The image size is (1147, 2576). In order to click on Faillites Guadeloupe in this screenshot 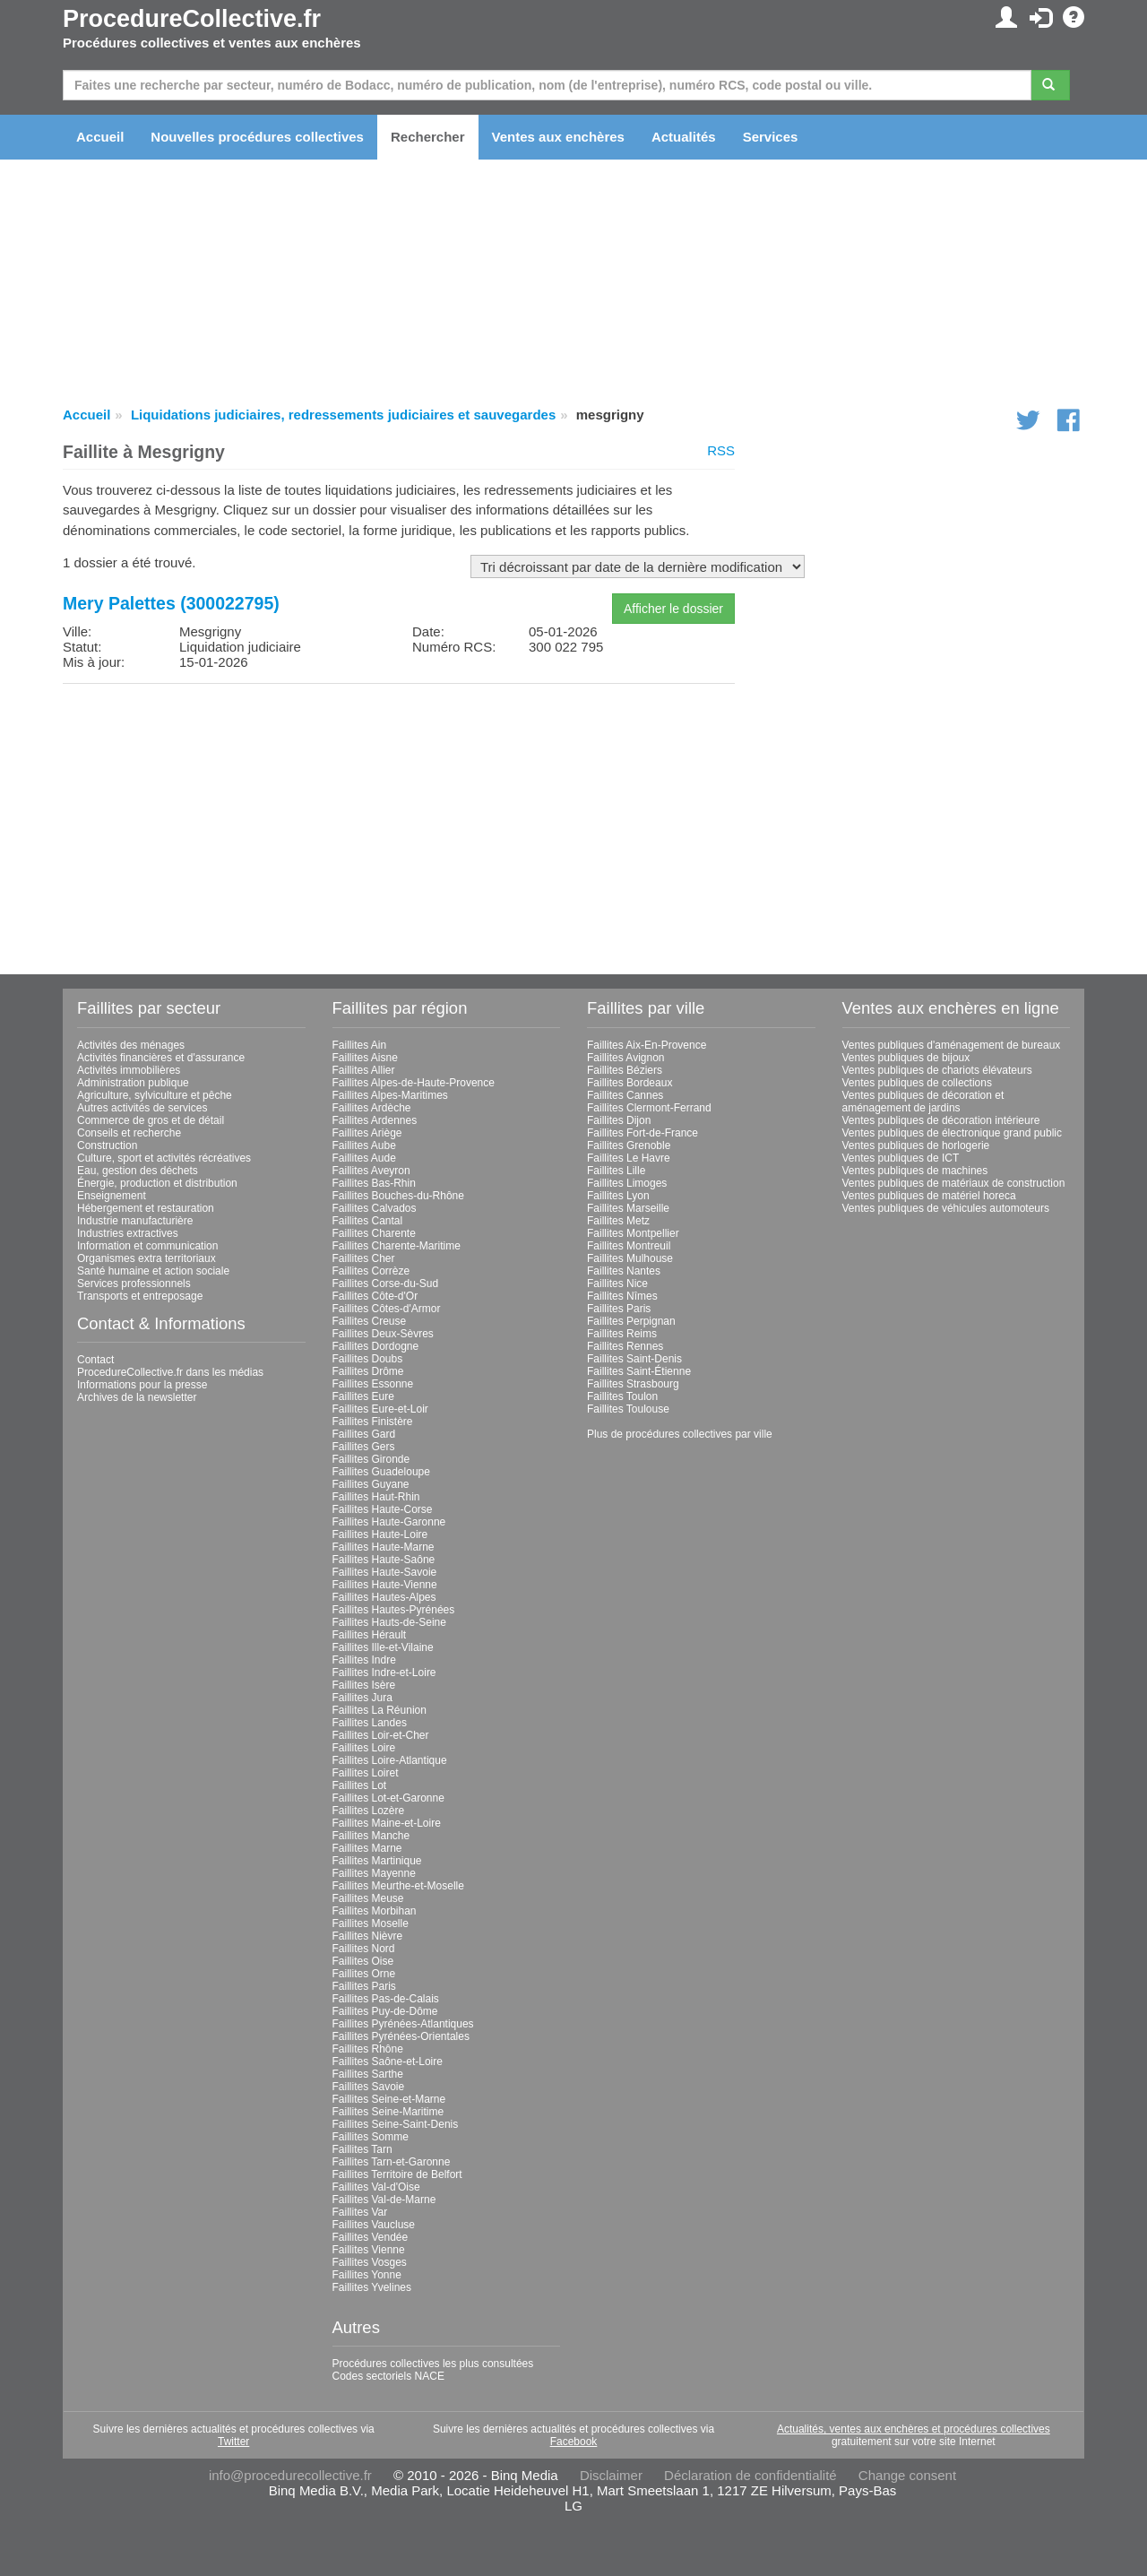, I will do `click(381, 1471)`.